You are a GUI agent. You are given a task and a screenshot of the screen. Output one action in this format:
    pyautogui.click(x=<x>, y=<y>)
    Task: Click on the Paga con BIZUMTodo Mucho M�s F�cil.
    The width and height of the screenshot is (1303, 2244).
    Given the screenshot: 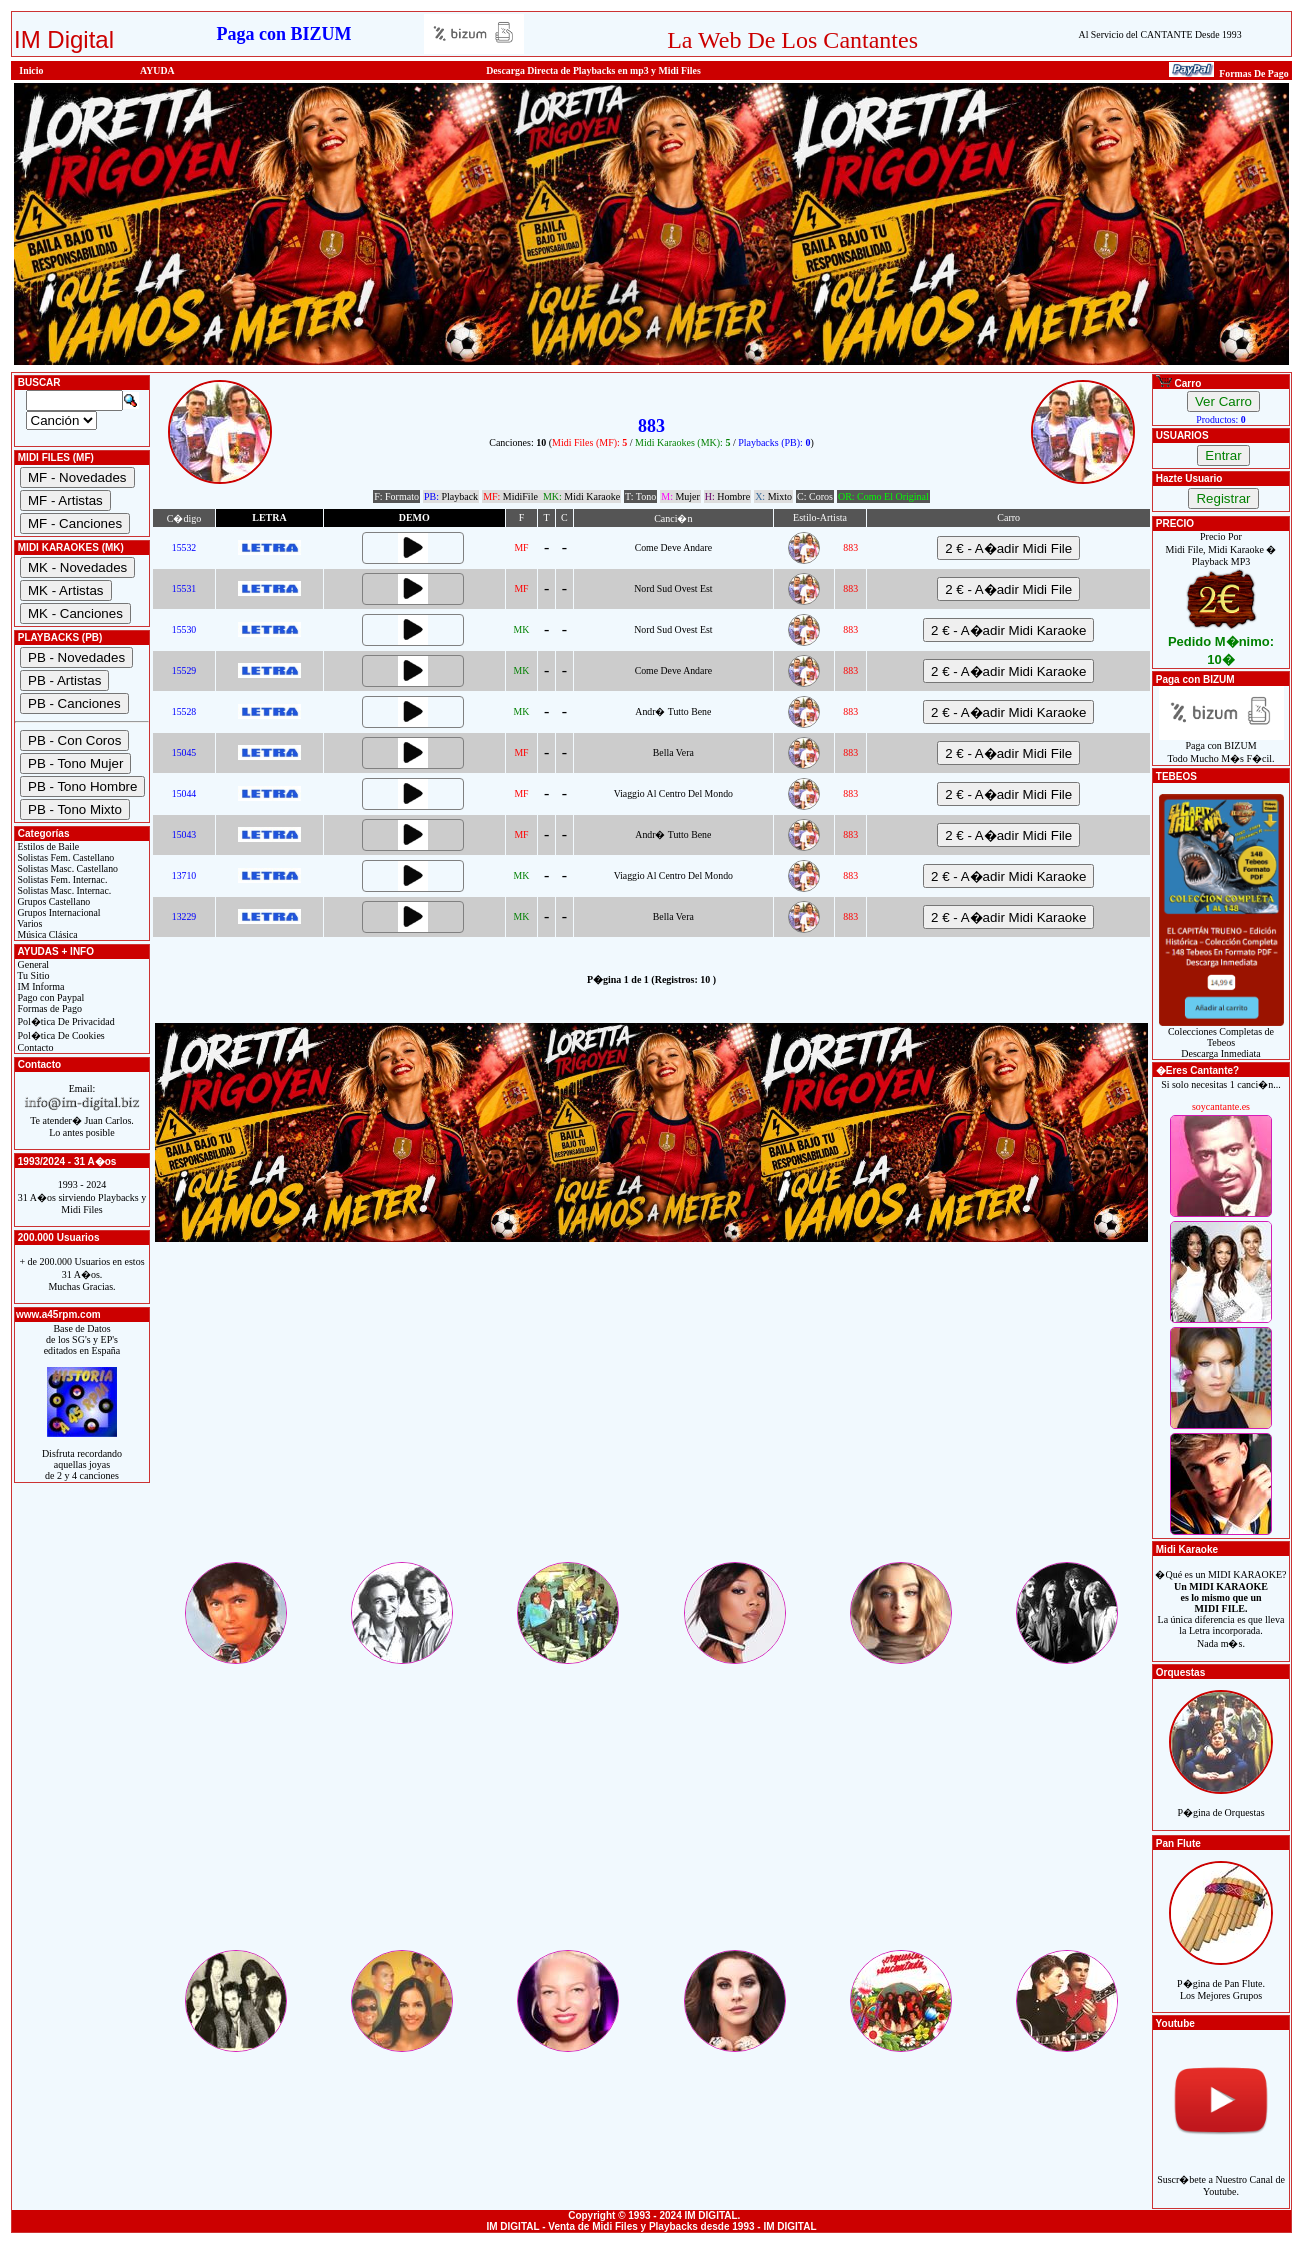 What is the action you would take?
    pyautogui.click(x=1221, y=747)
    